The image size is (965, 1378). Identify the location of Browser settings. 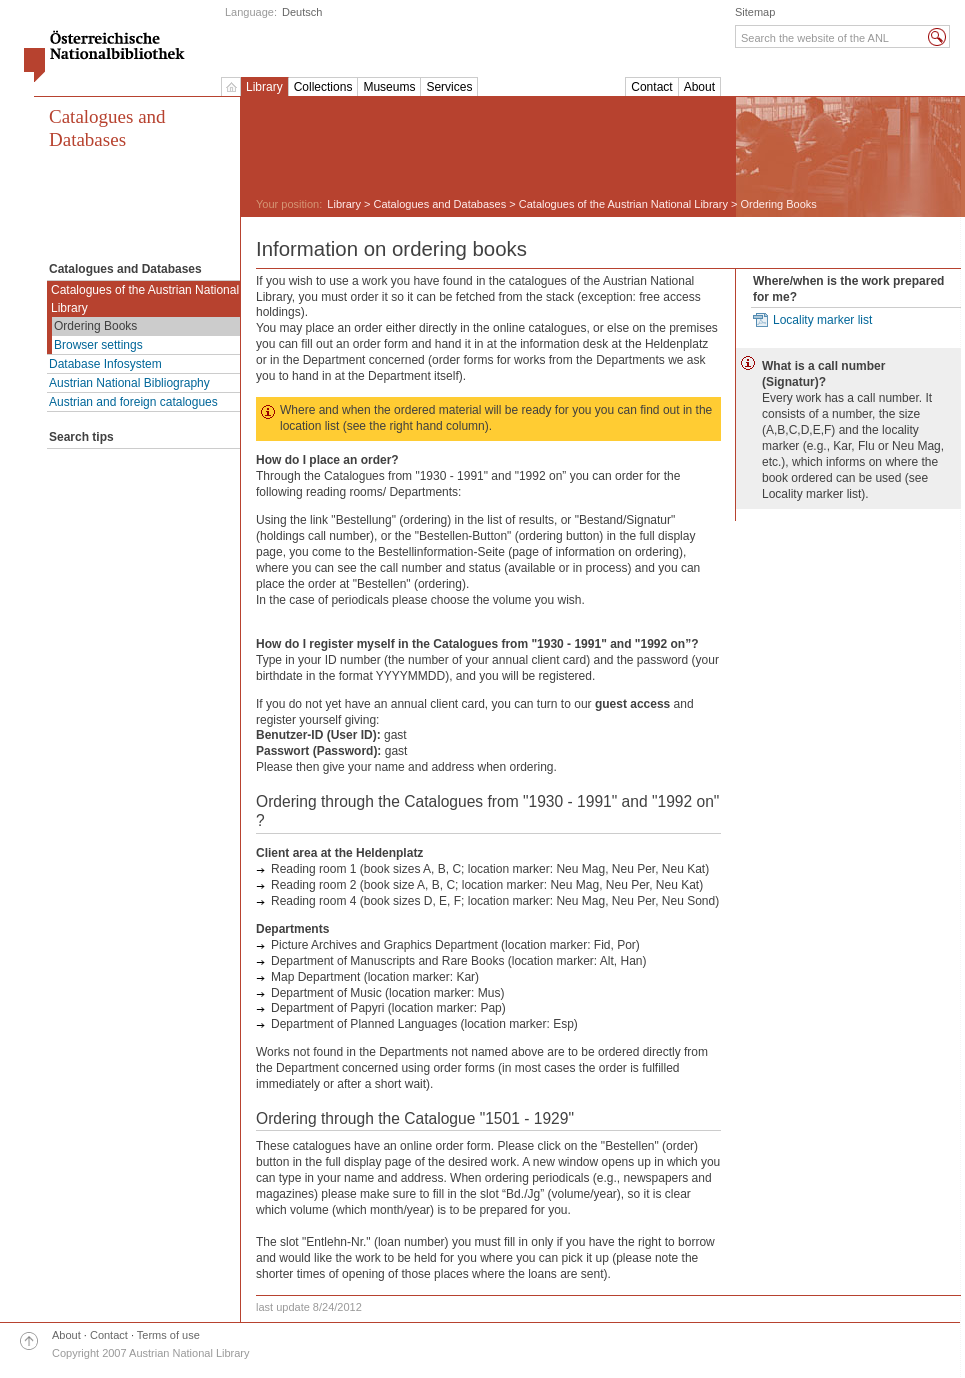
(98, 345).